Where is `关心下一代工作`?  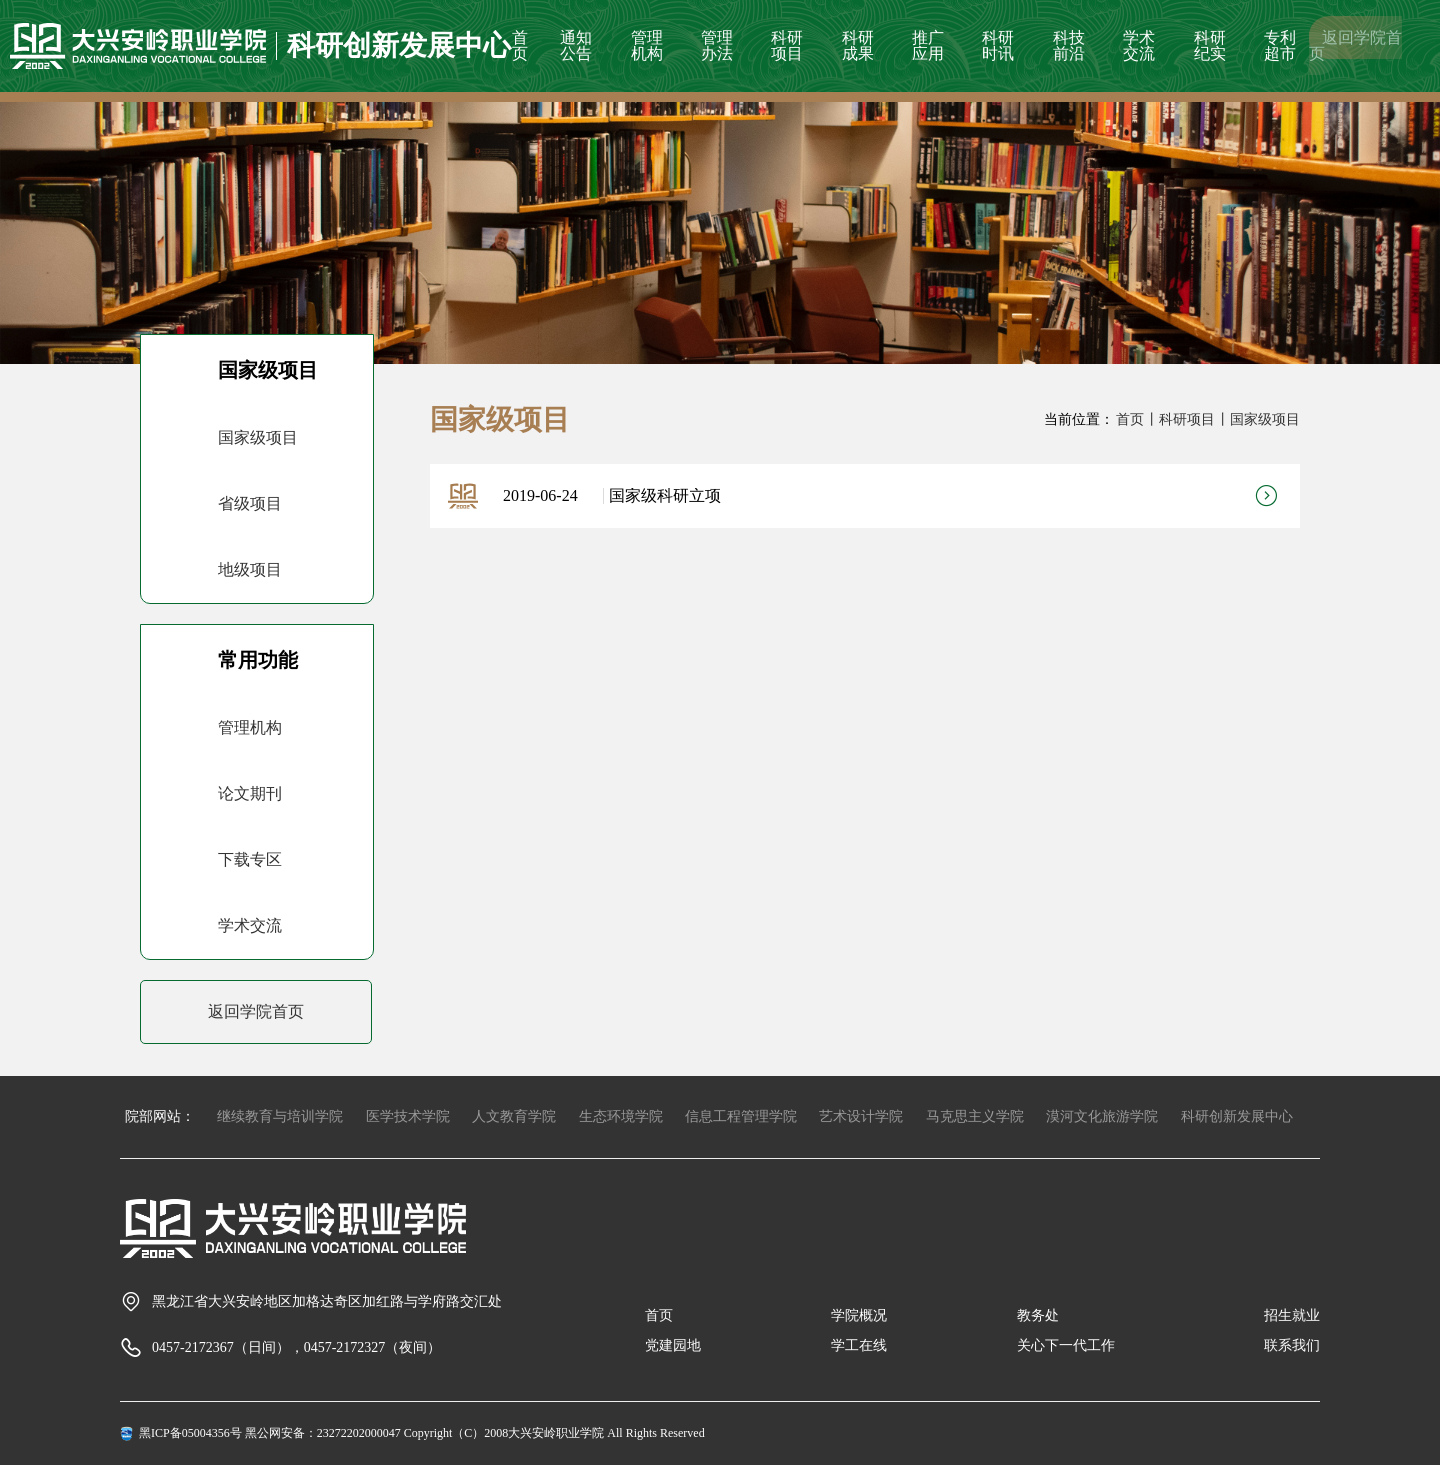
关心下一代工作 is located at coordinates (1066, 1345).